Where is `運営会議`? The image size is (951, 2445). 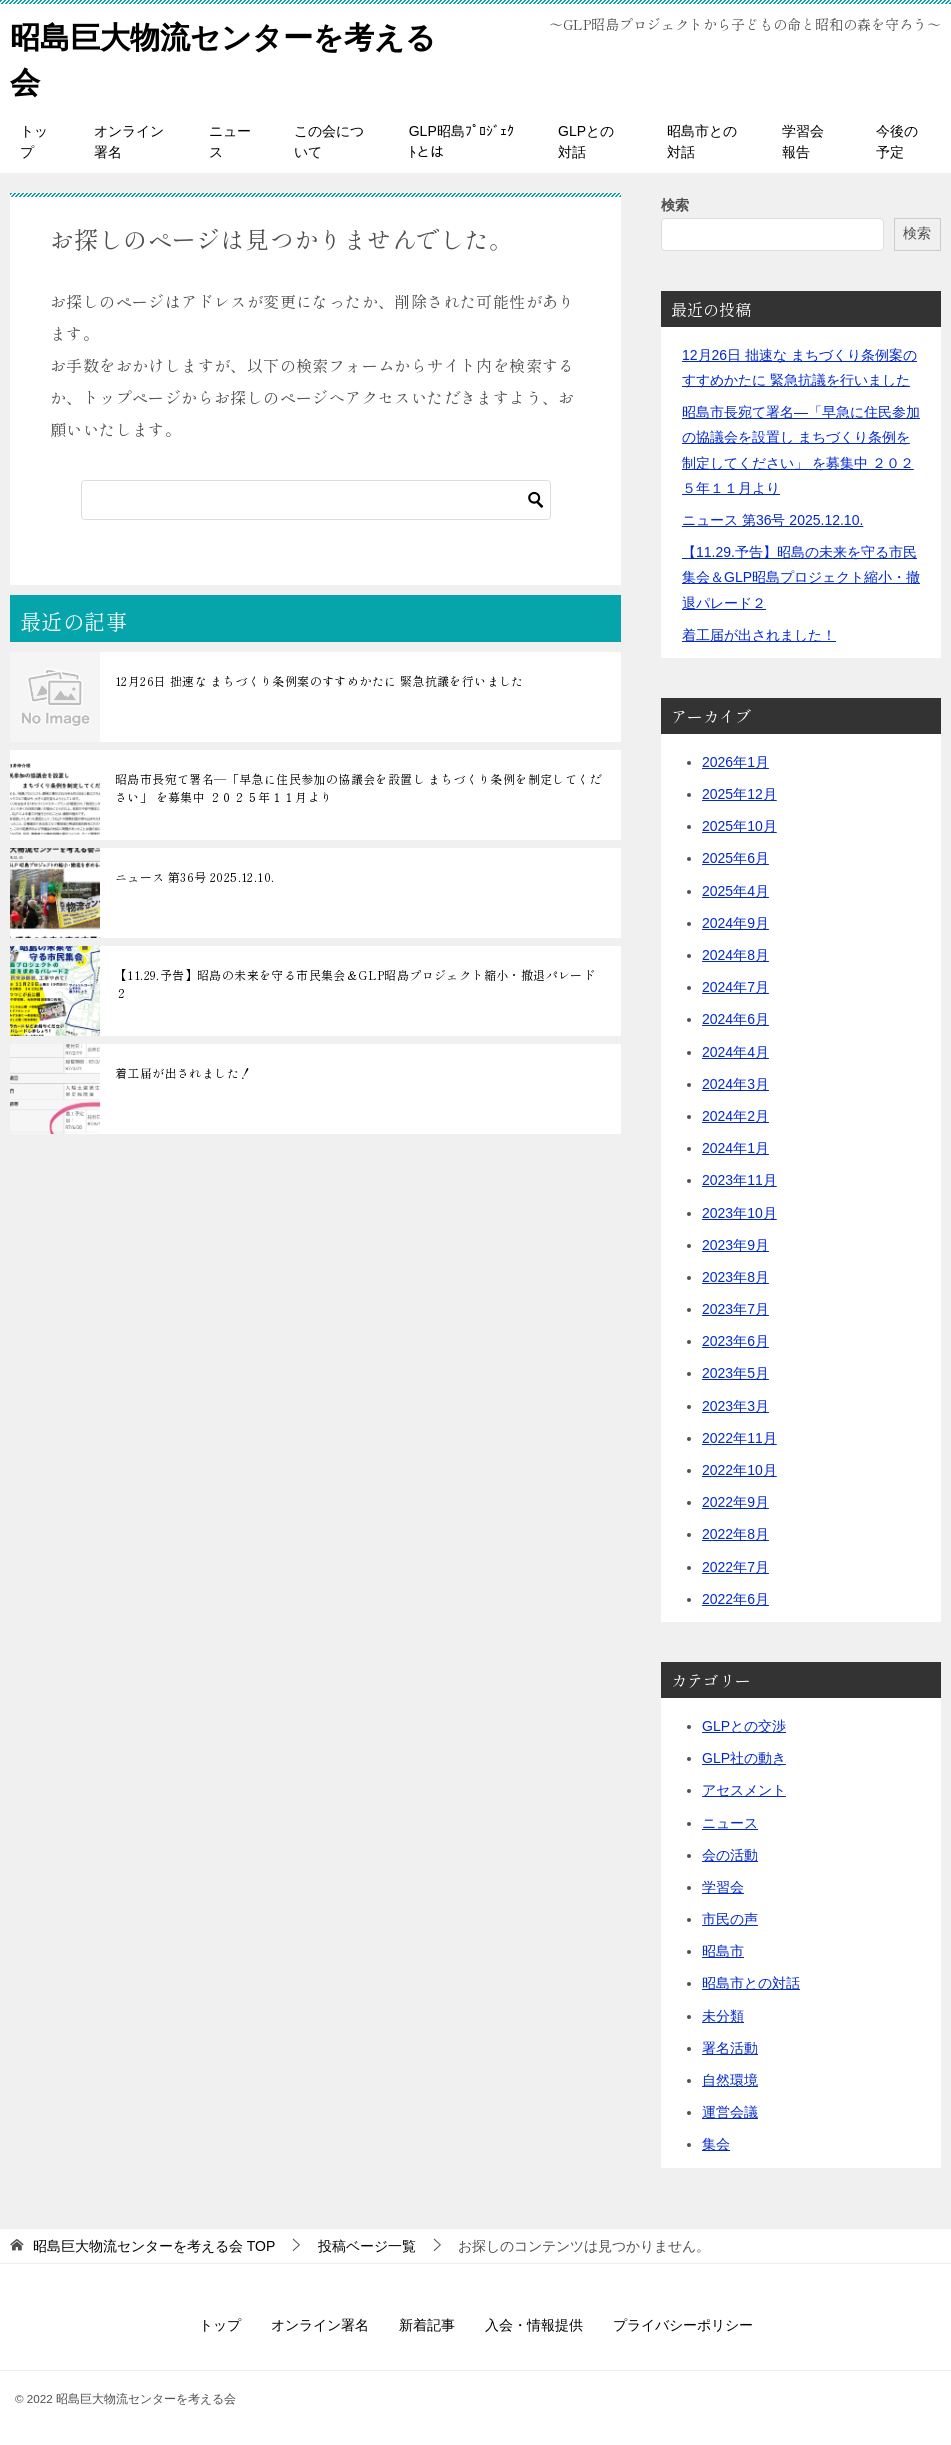
運営会議 is located at coordinates (730, 2111).